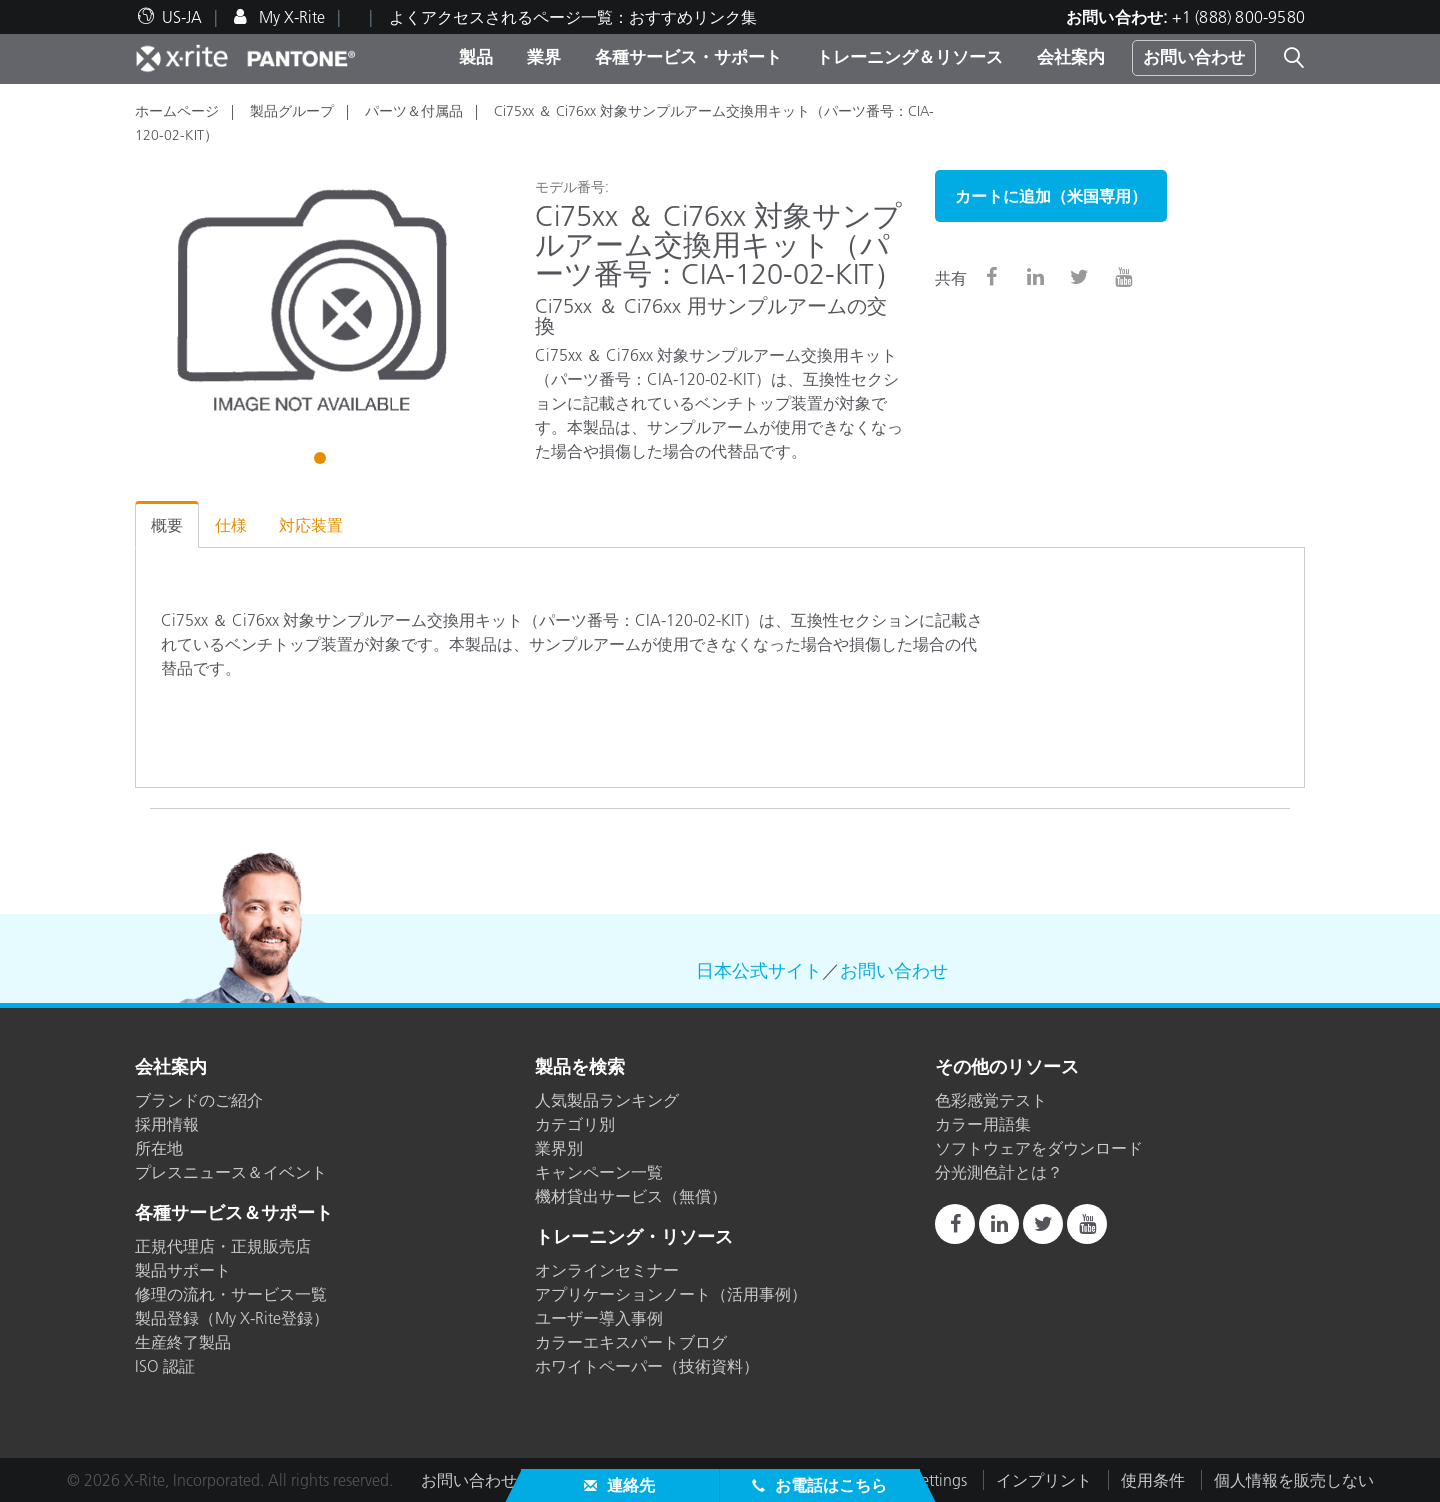 This screenshot has height=1502, width=1440. What do you see at coordinates (232, 1318) in the screenshot?
I see `製品登録（My X-Rite登録）` at bounding box center [232, 1318].